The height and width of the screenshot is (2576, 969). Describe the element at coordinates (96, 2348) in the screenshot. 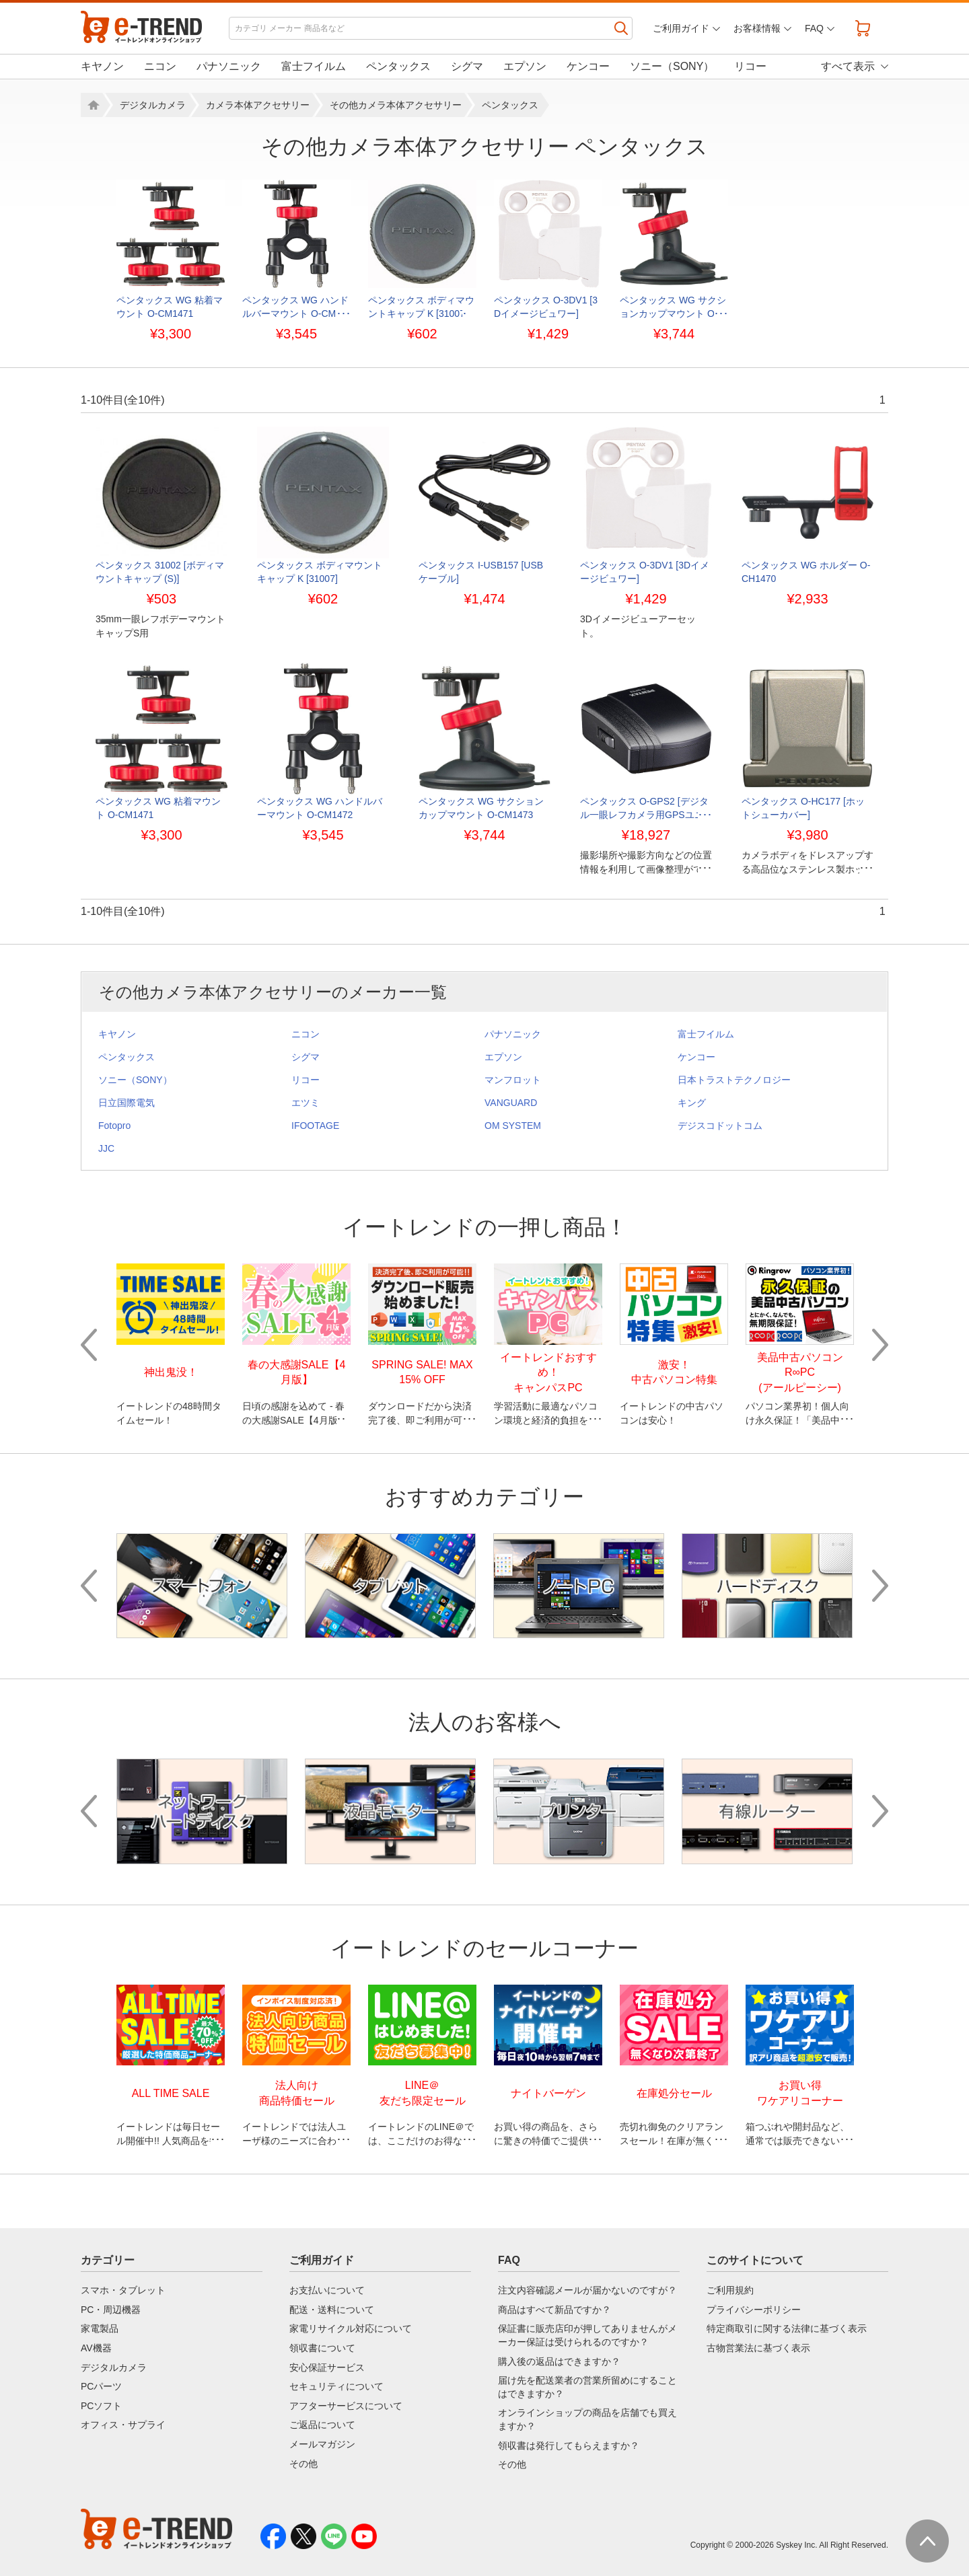

I see `AV機器` at that location.